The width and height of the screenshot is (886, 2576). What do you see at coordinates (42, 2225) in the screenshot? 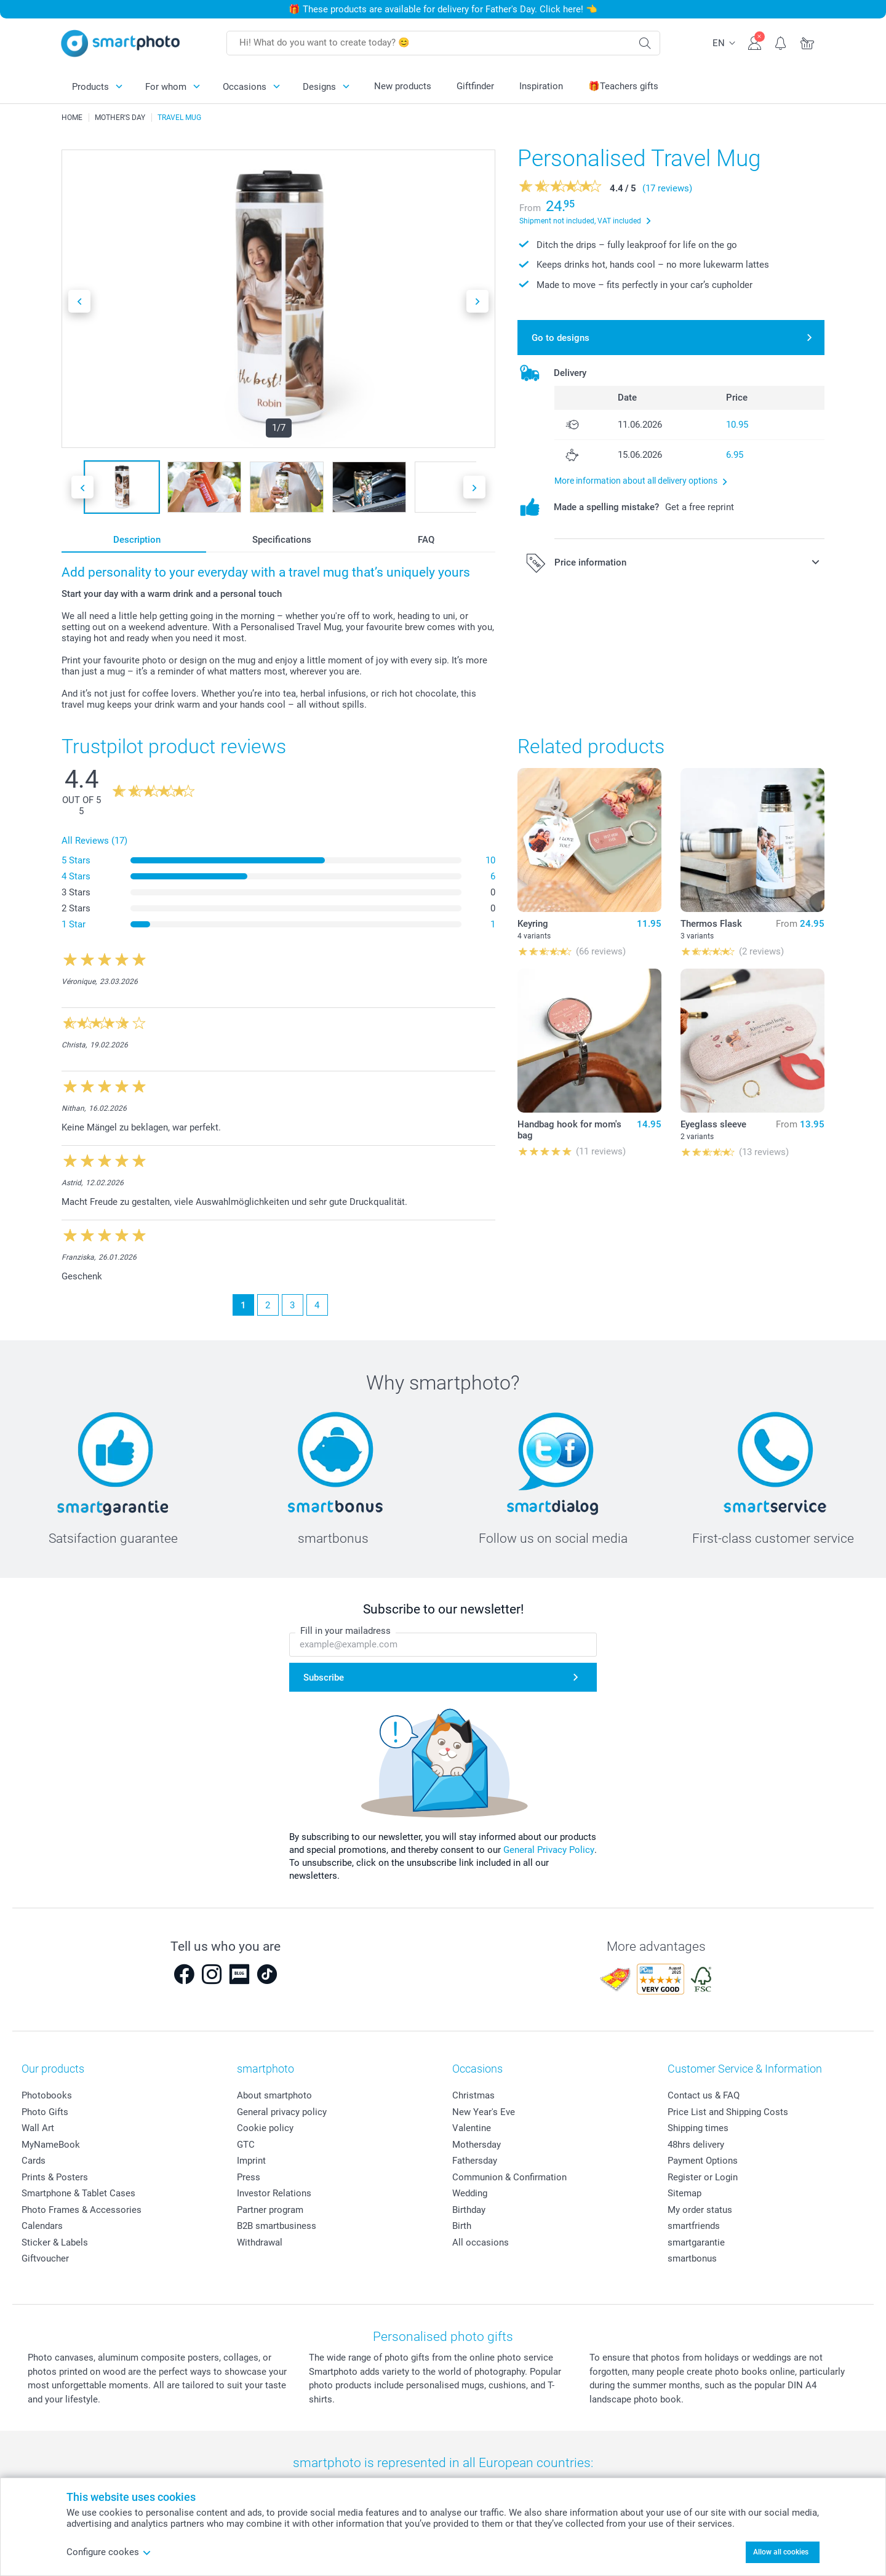
I see `Calendars` at bounding box center [42, 2225].